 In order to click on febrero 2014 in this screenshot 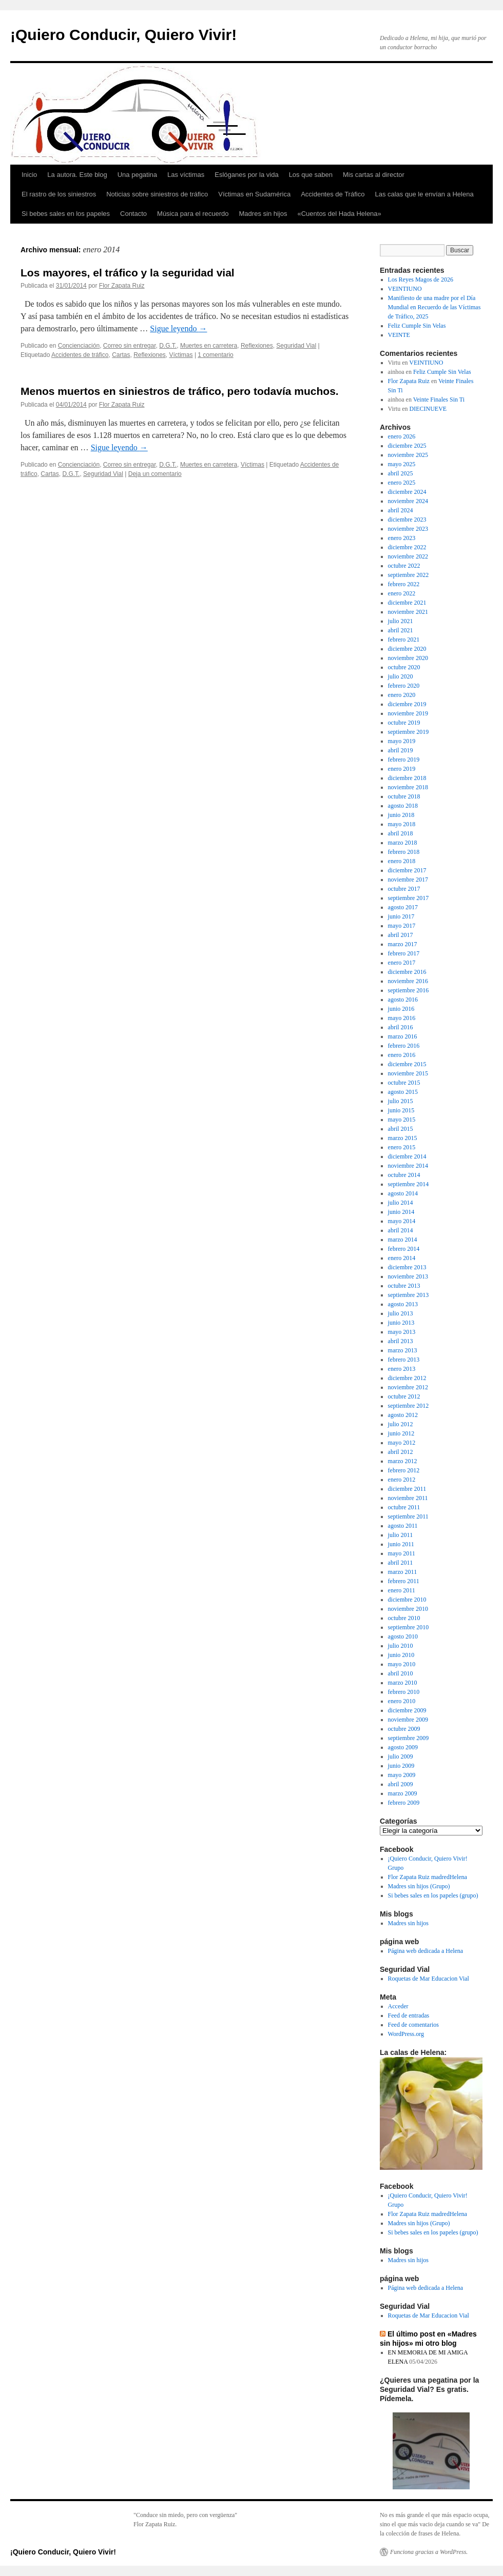, I will do `click(404, 1248)`.